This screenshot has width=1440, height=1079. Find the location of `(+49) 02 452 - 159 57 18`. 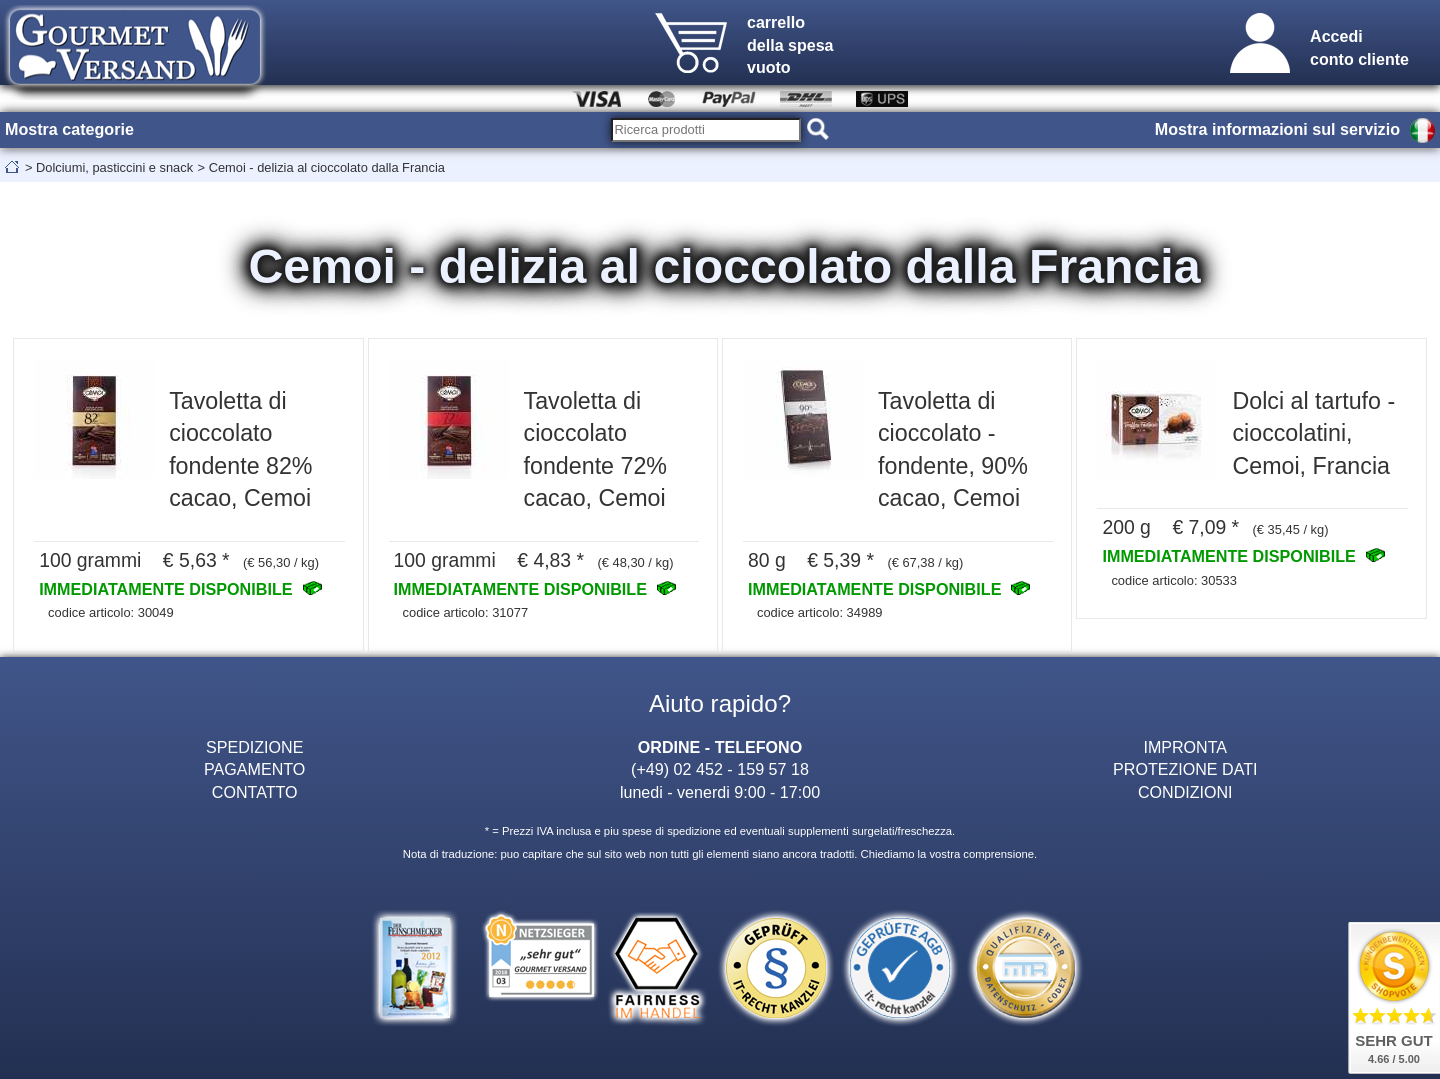

(+49) 02 452 - 159 57 18 is located at coordinates (720, 769).